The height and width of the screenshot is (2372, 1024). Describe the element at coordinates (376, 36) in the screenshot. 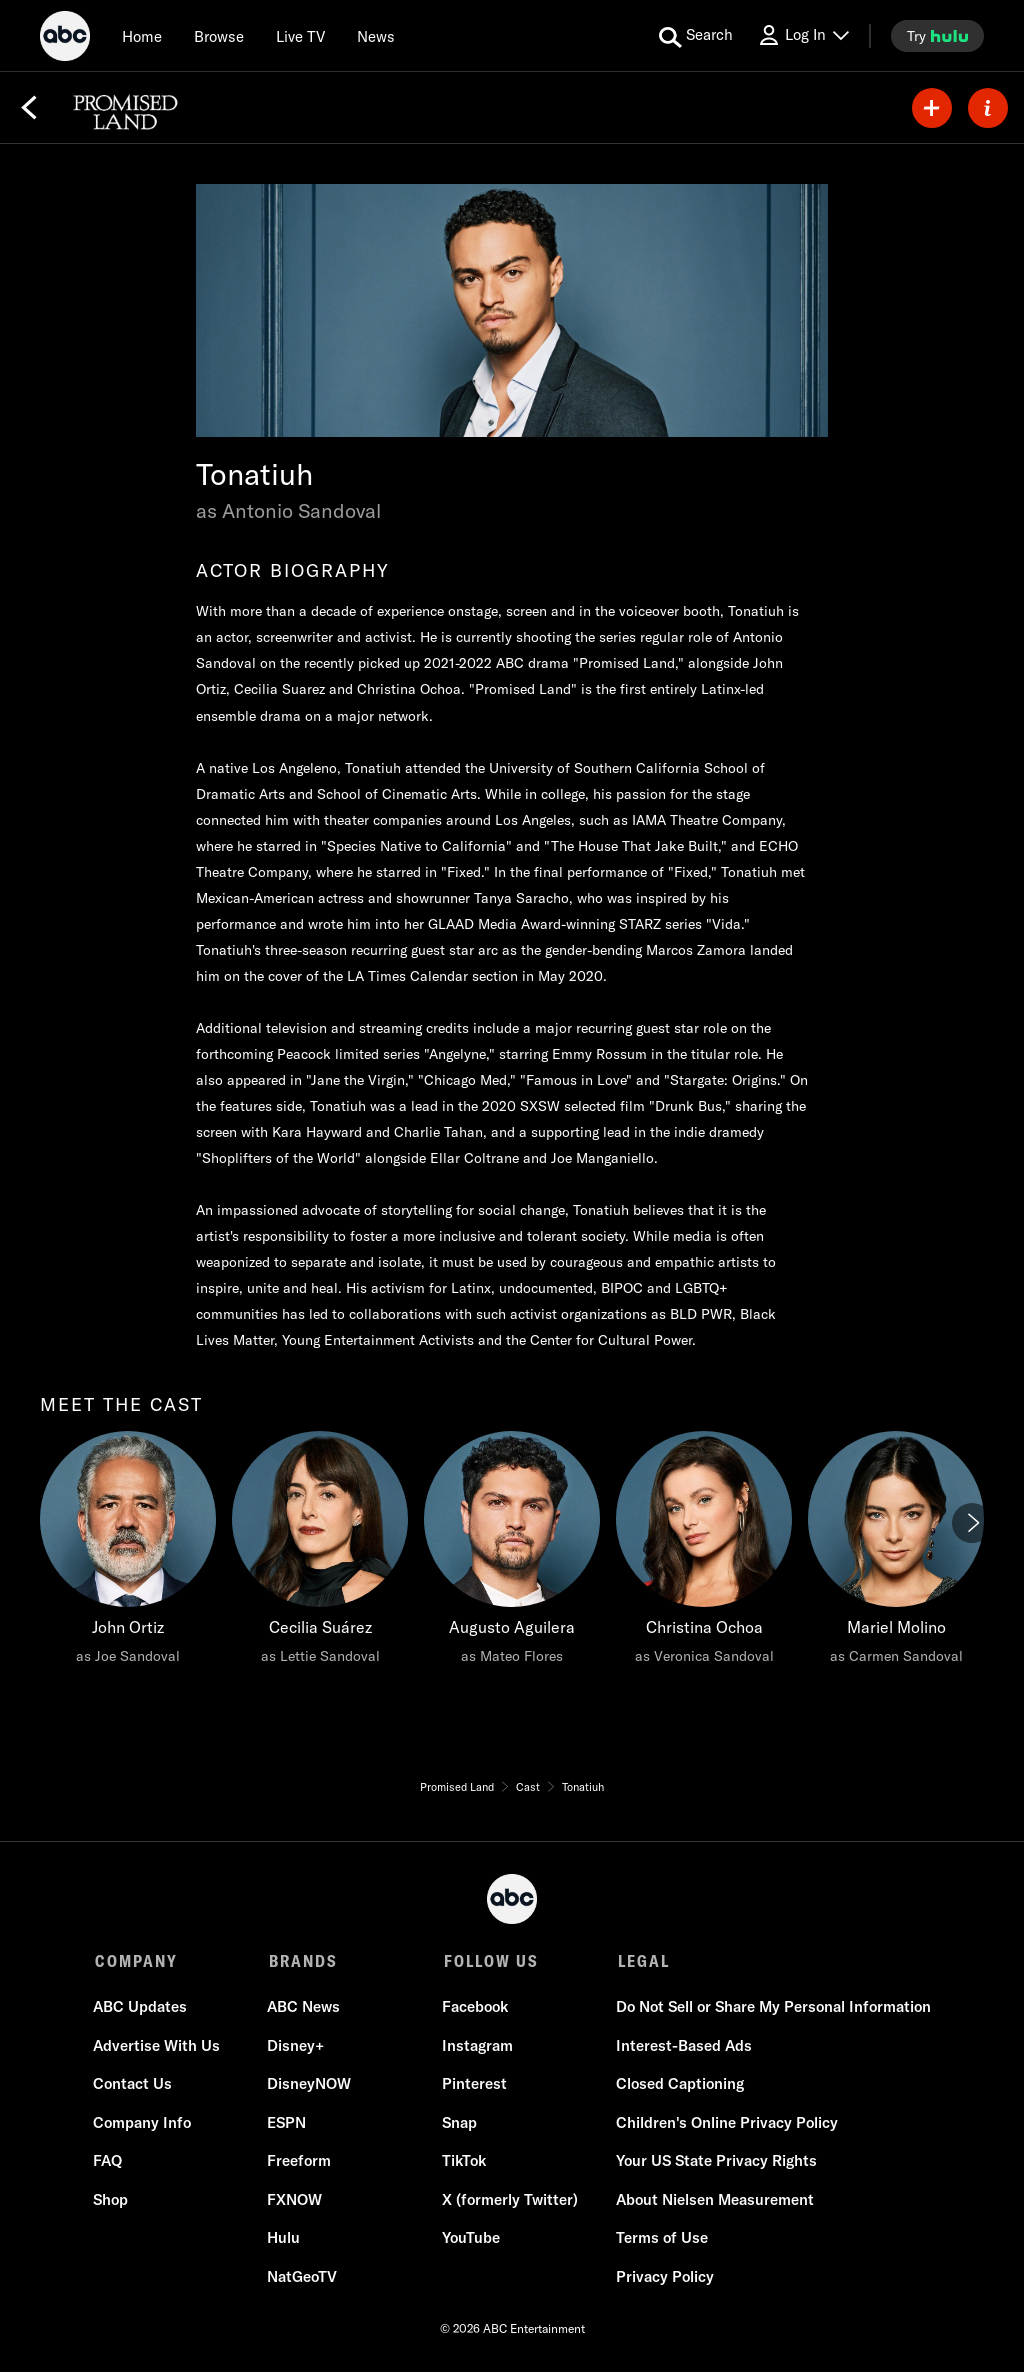

I see `[news]` at that location.